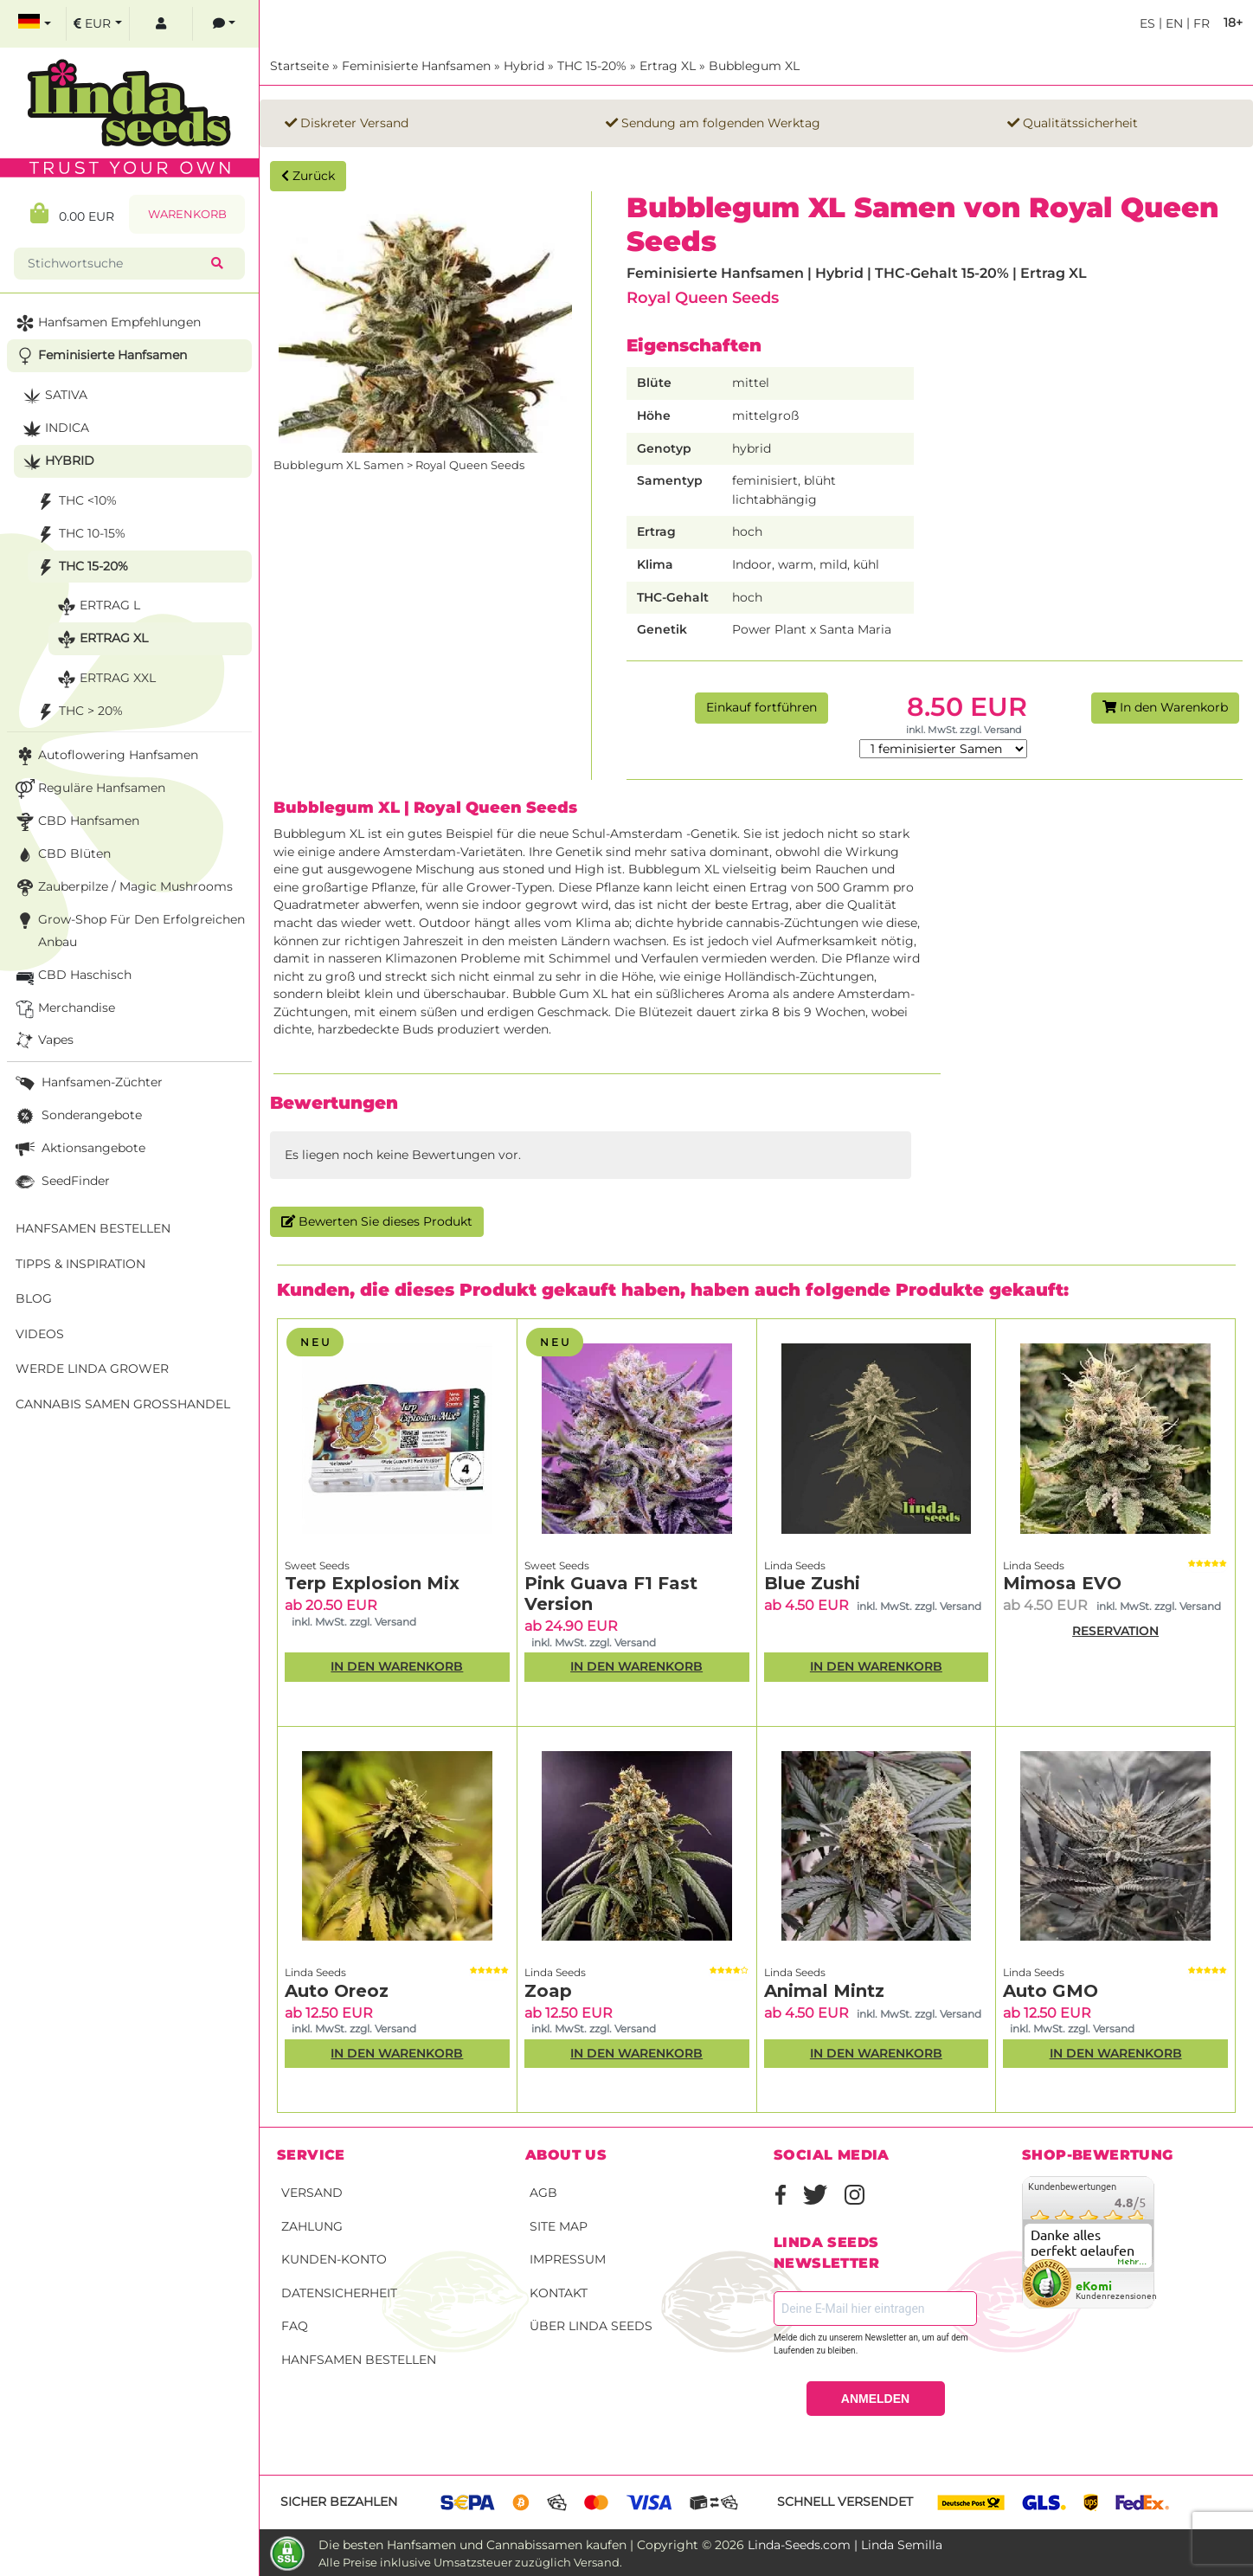  I want to click on [select language], so click(34, 24).